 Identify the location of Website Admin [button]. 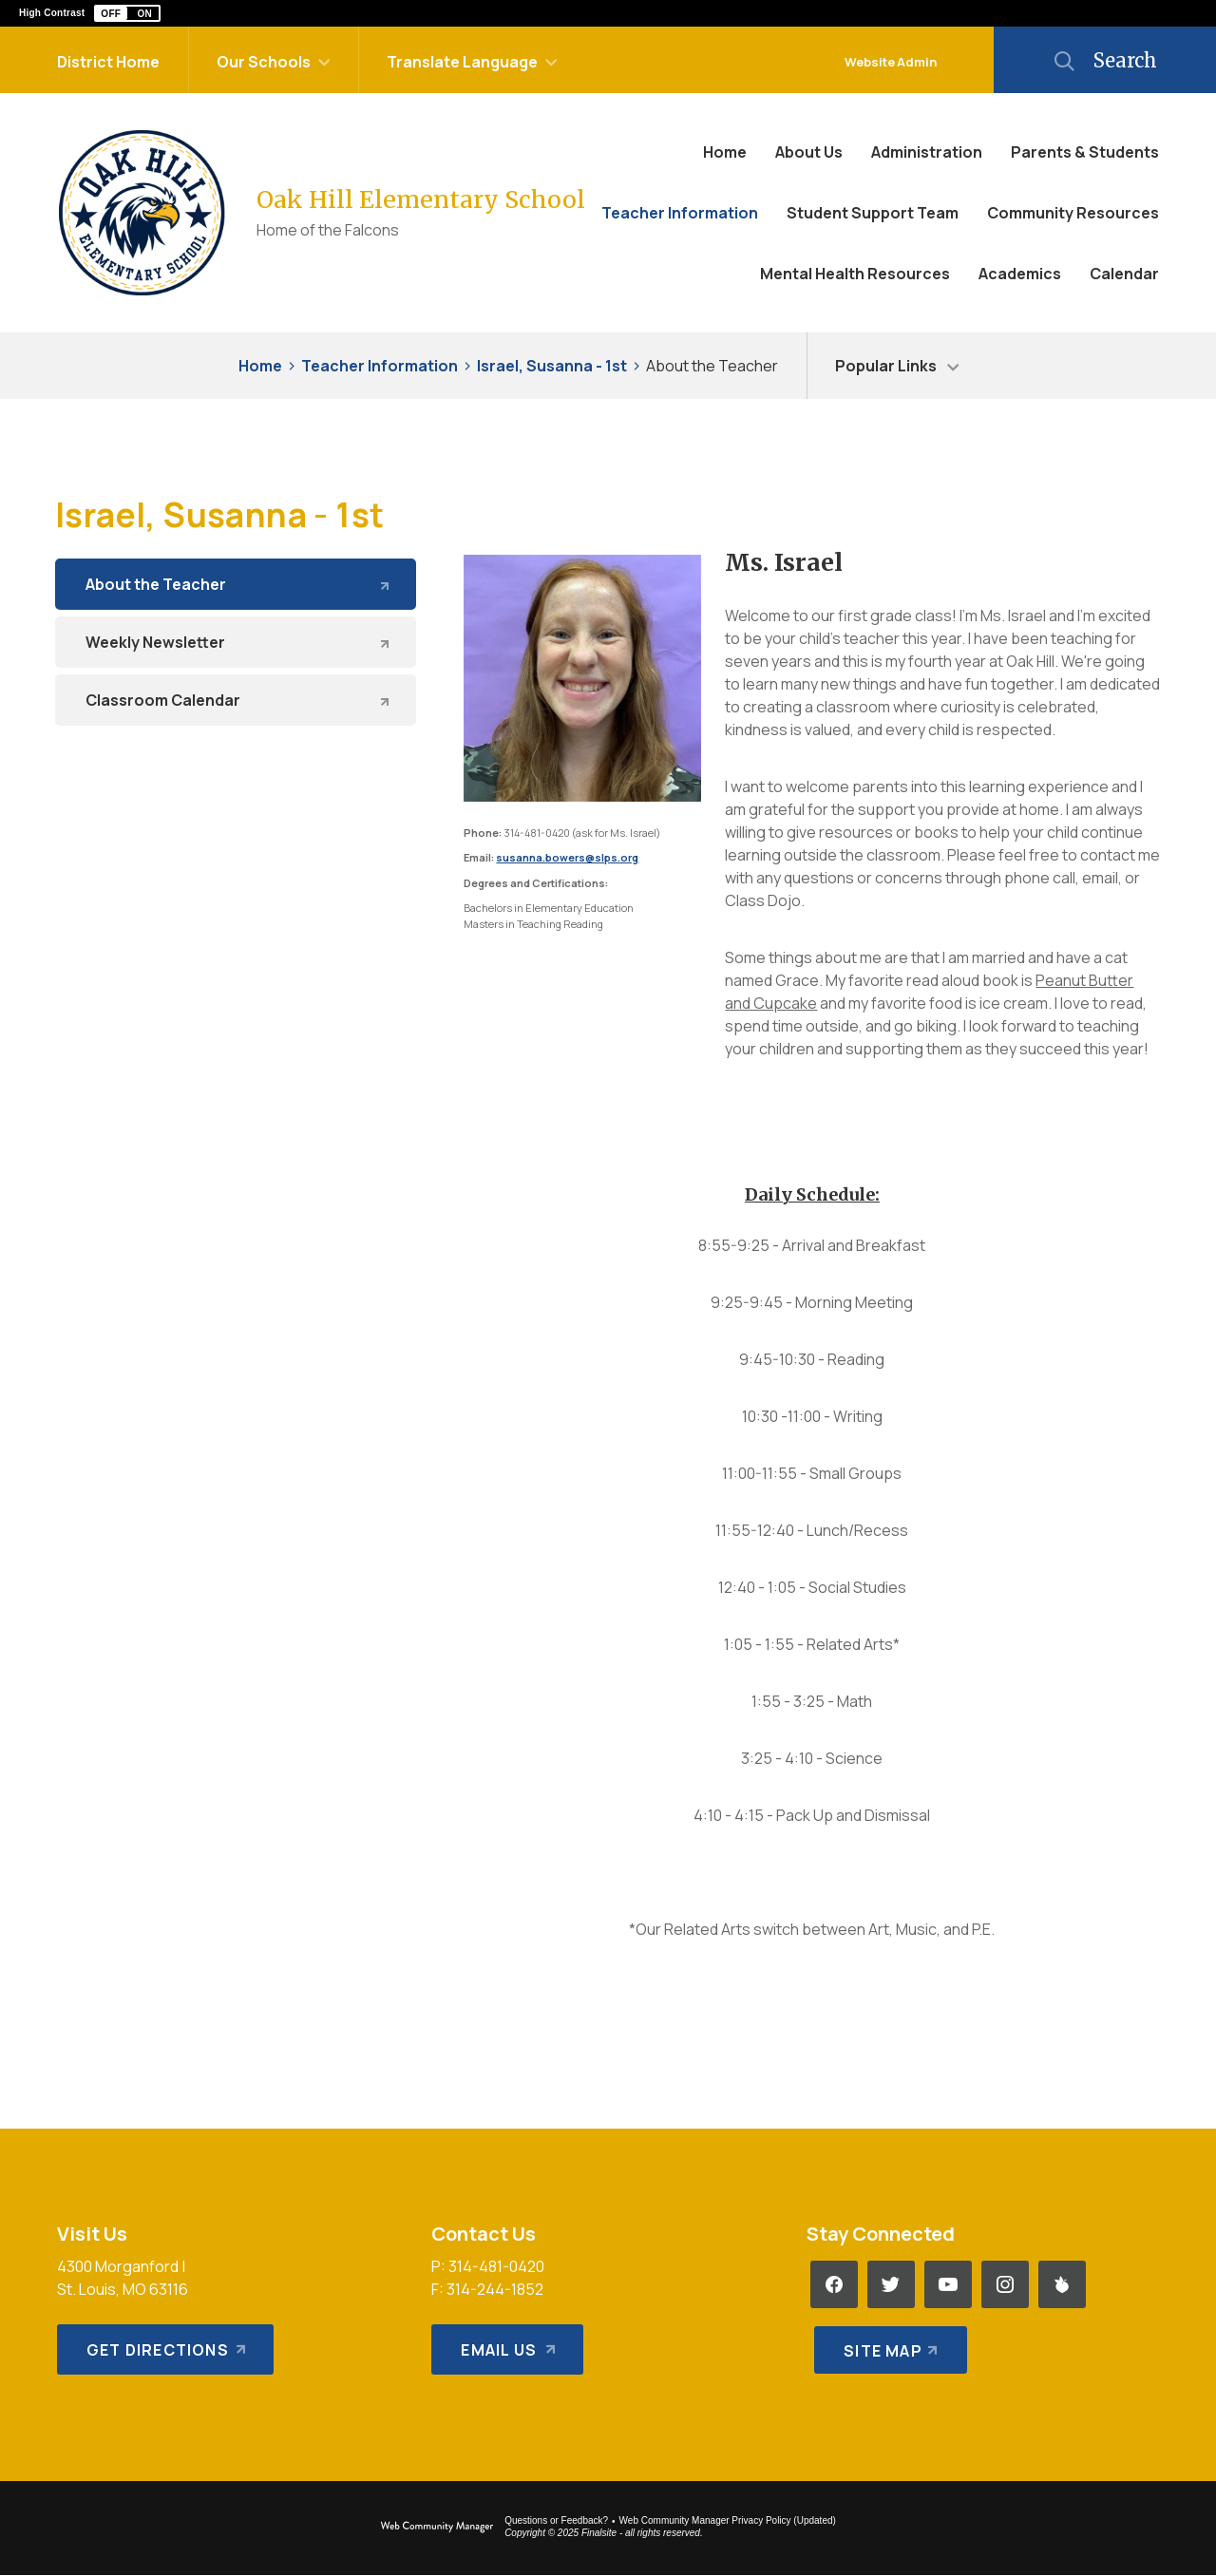
(891, 61).